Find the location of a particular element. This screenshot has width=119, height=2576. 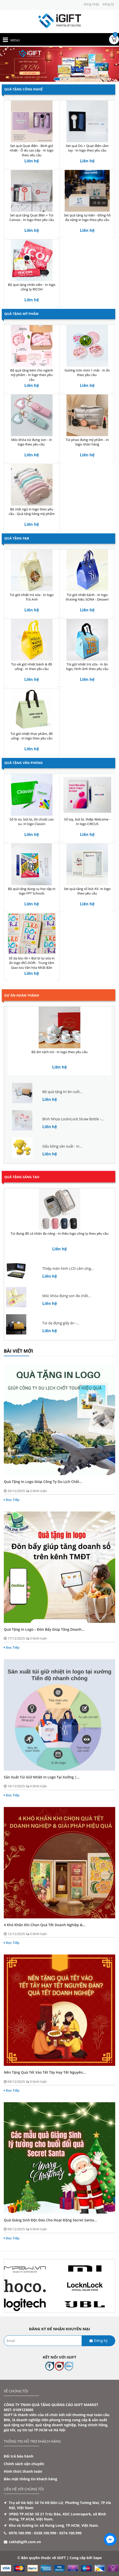

Móc khóa đựng son đa chất... is located at coordinates (66, 1295).